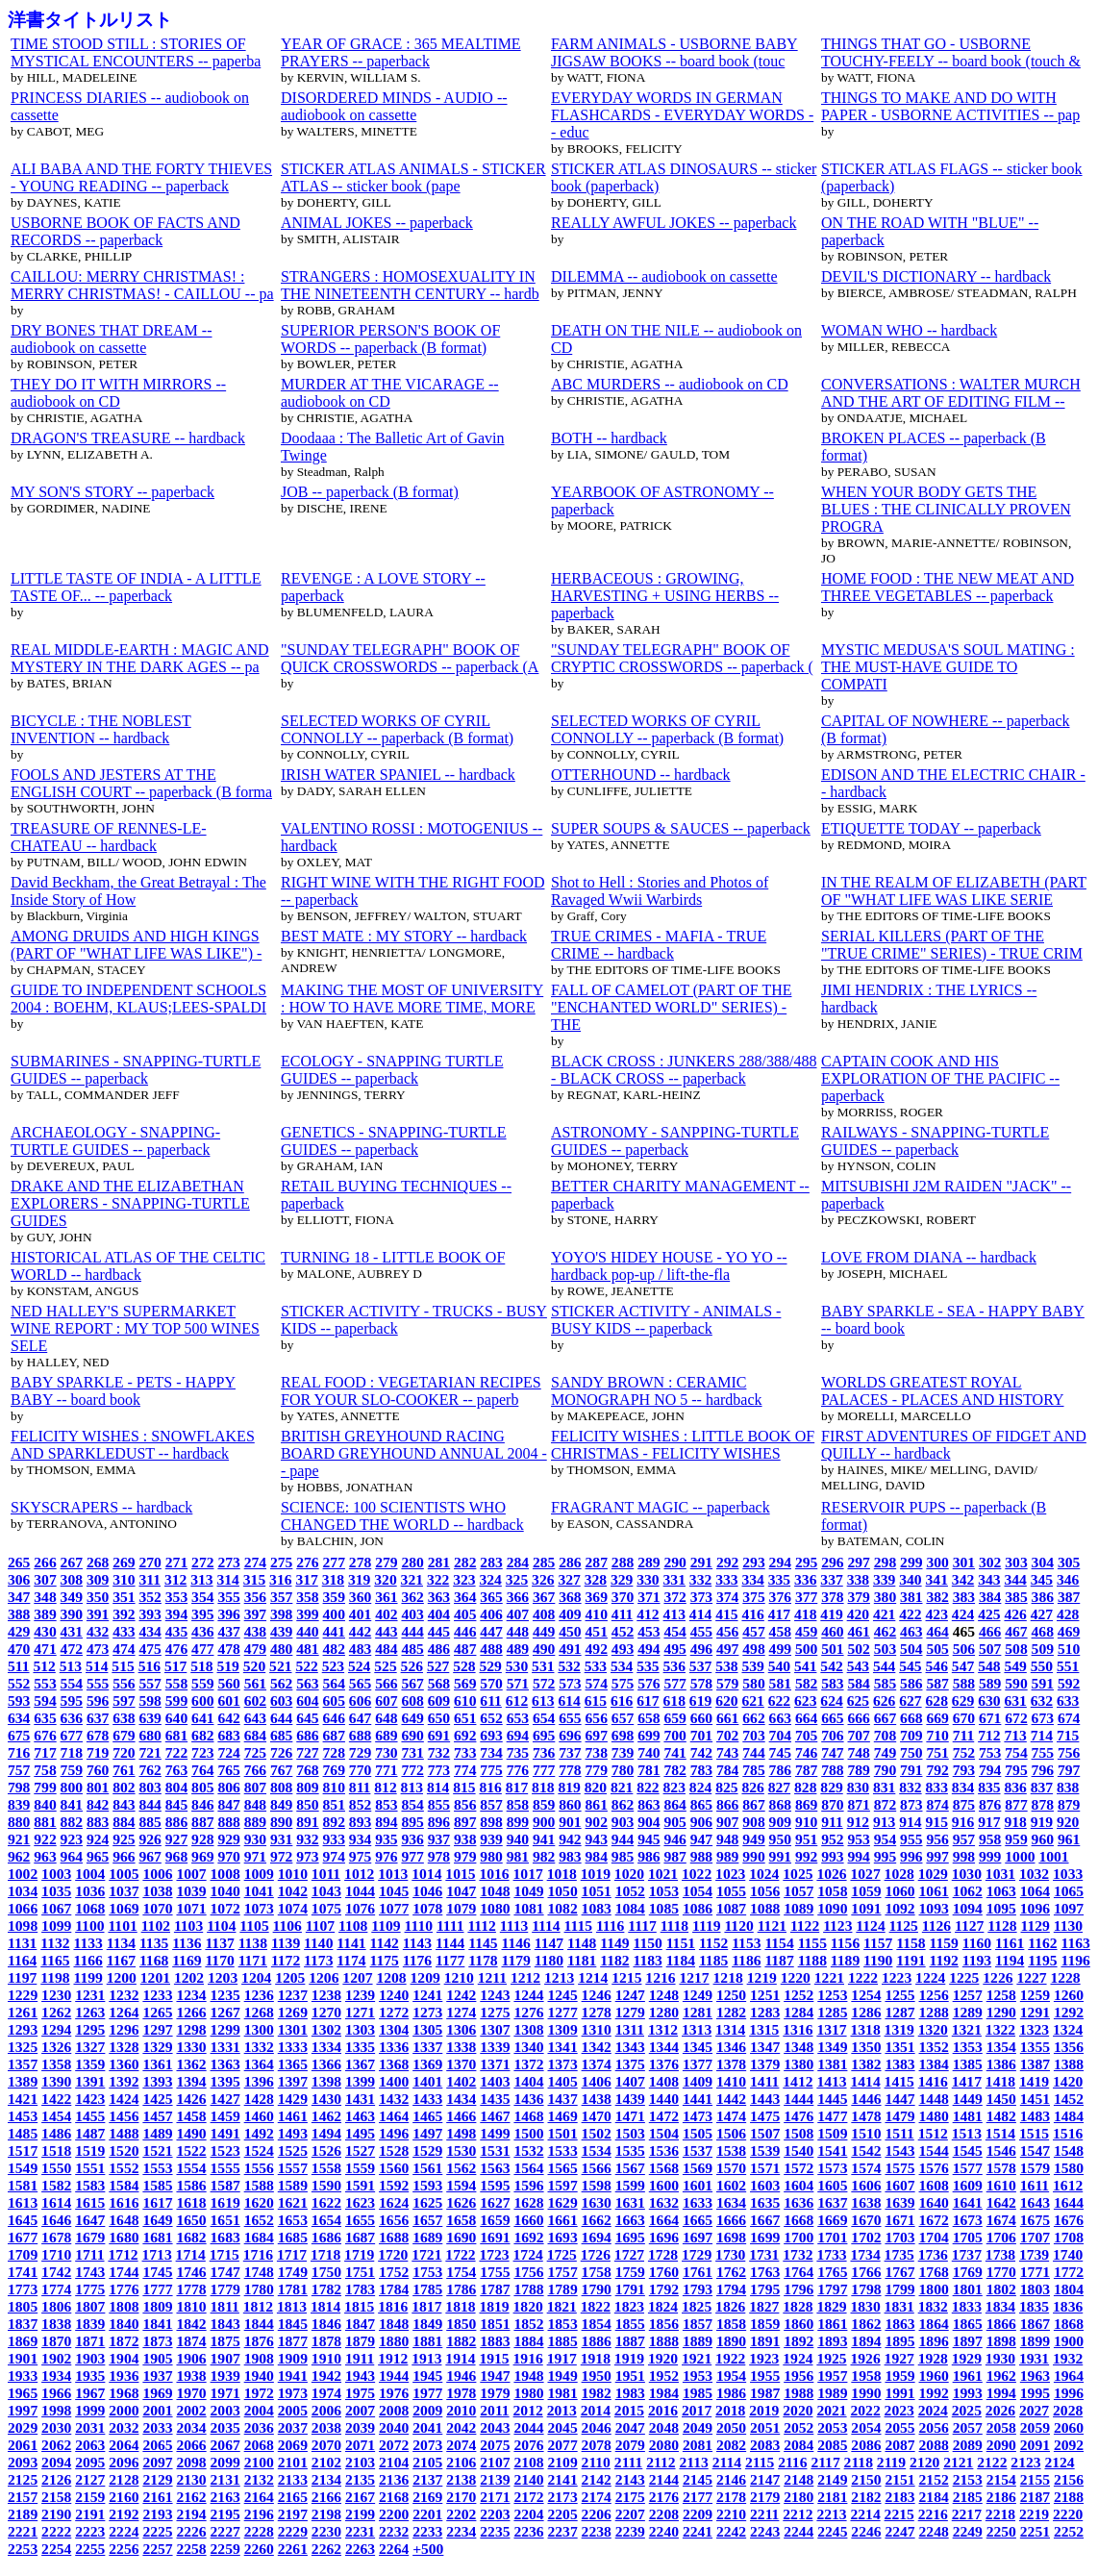 This screenshot has width=1098, height=2576. I want to click on 1997, so click(22, 2410).